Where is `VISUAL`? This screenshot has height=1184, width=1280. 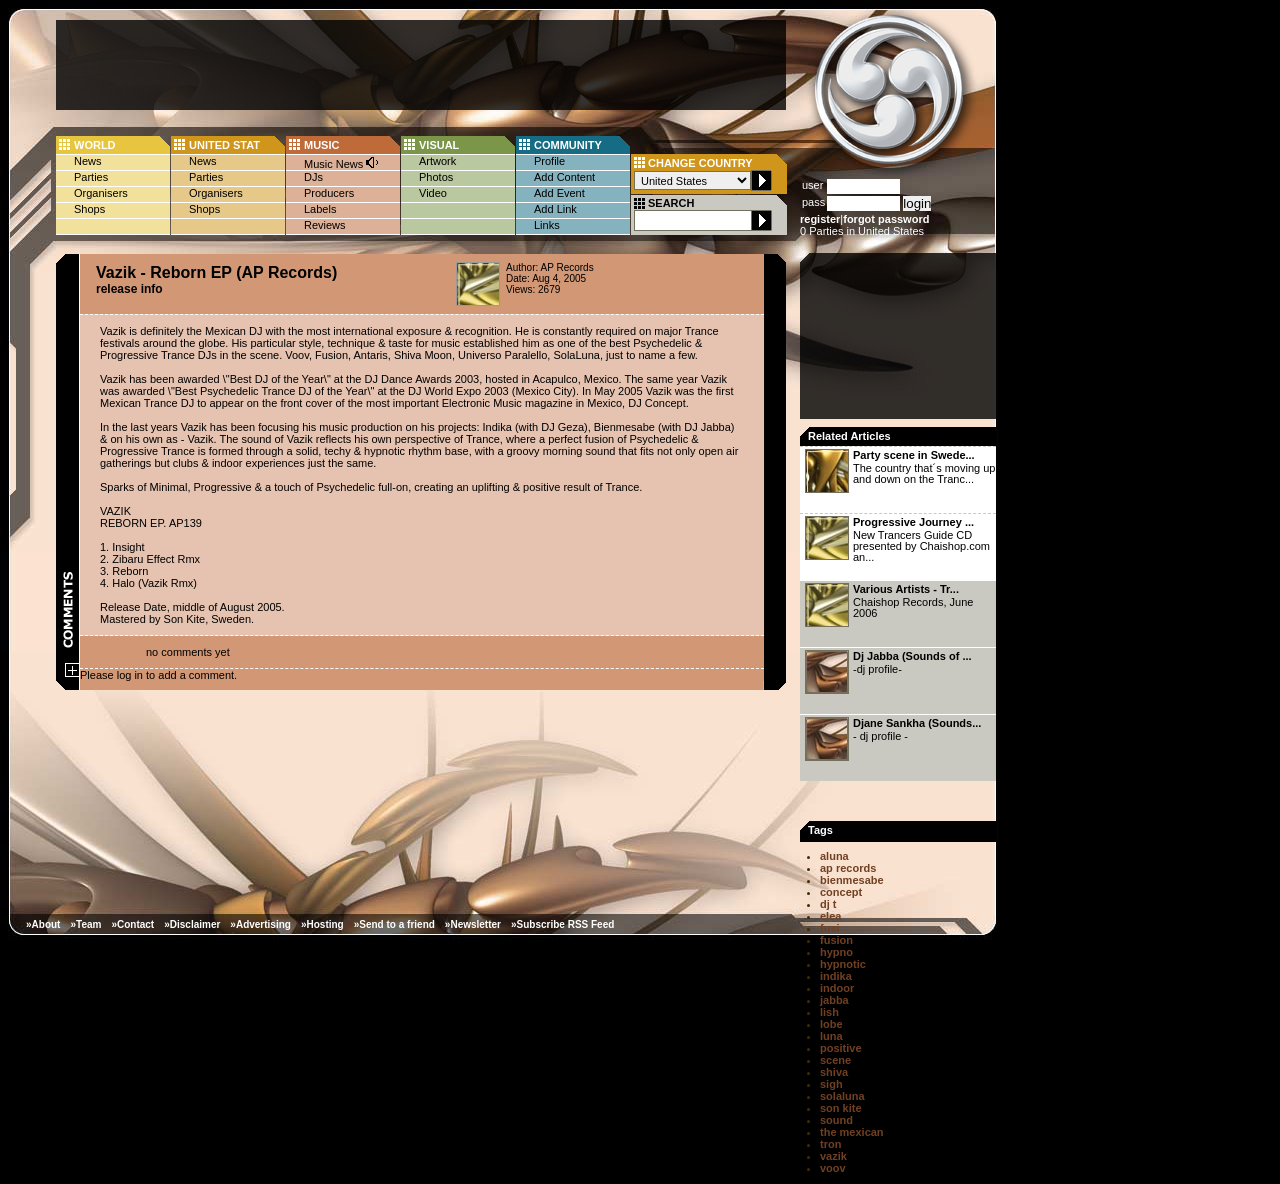
VISUAL is located at coordinates (439, 145).